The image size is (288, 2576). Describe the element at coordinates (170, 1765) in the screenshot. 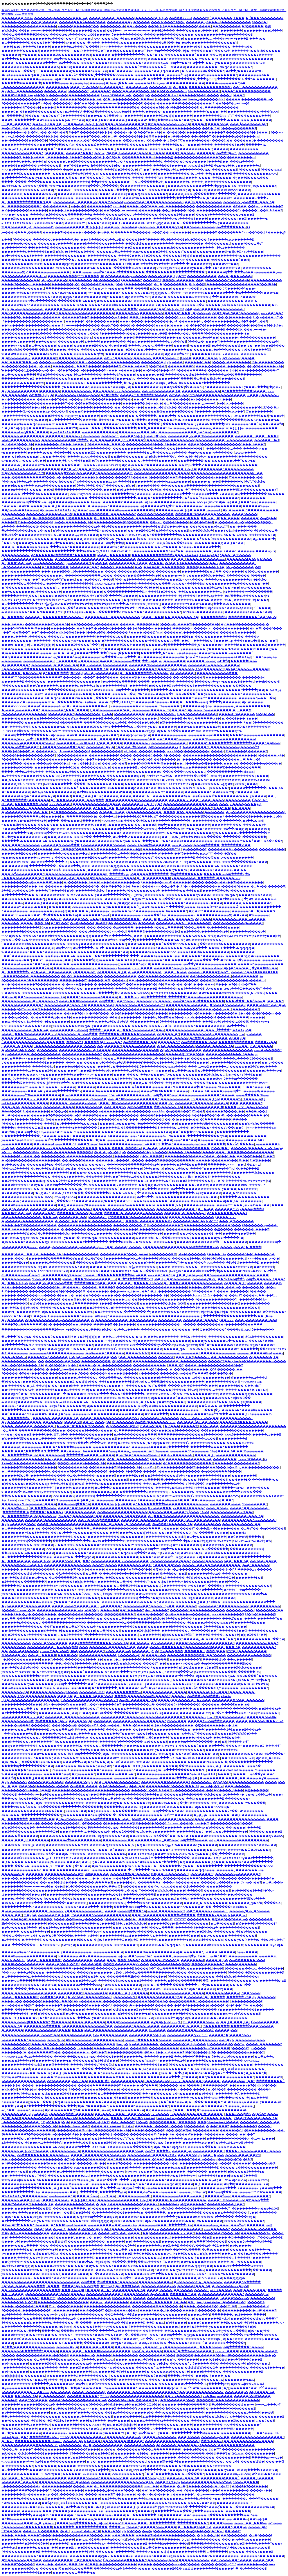

I see `��av��ַ` at that location.